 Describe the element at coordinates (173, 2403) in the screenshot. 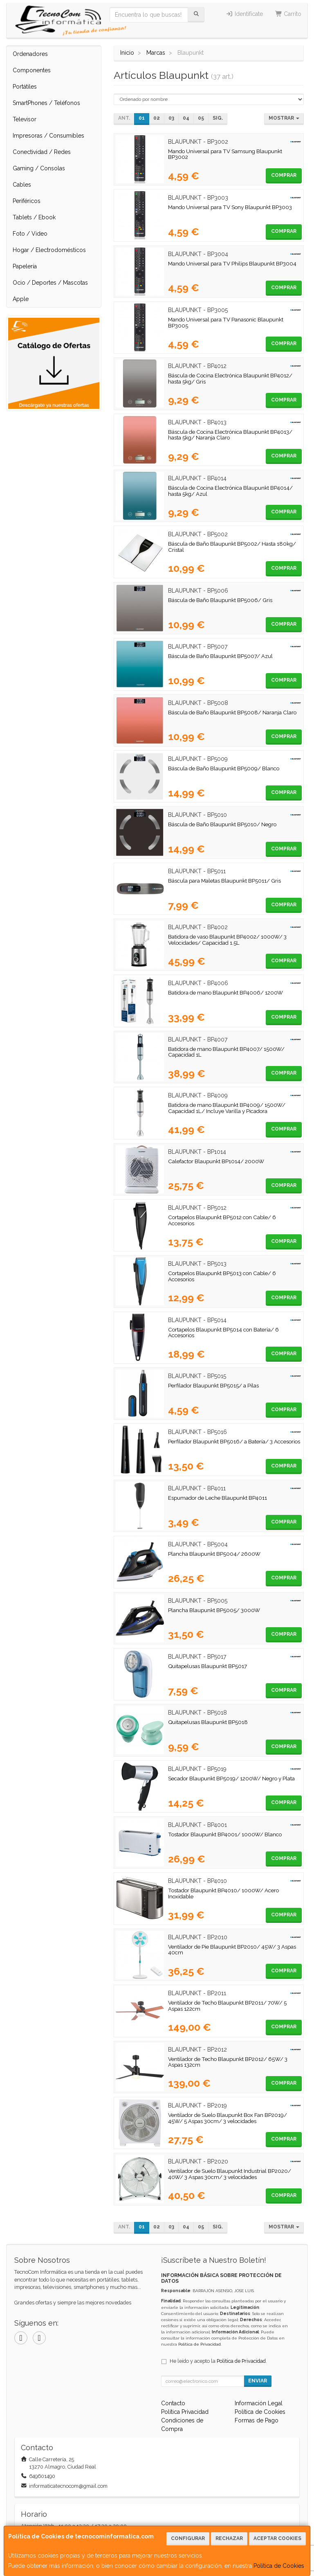

I see `Contacto` at that location.